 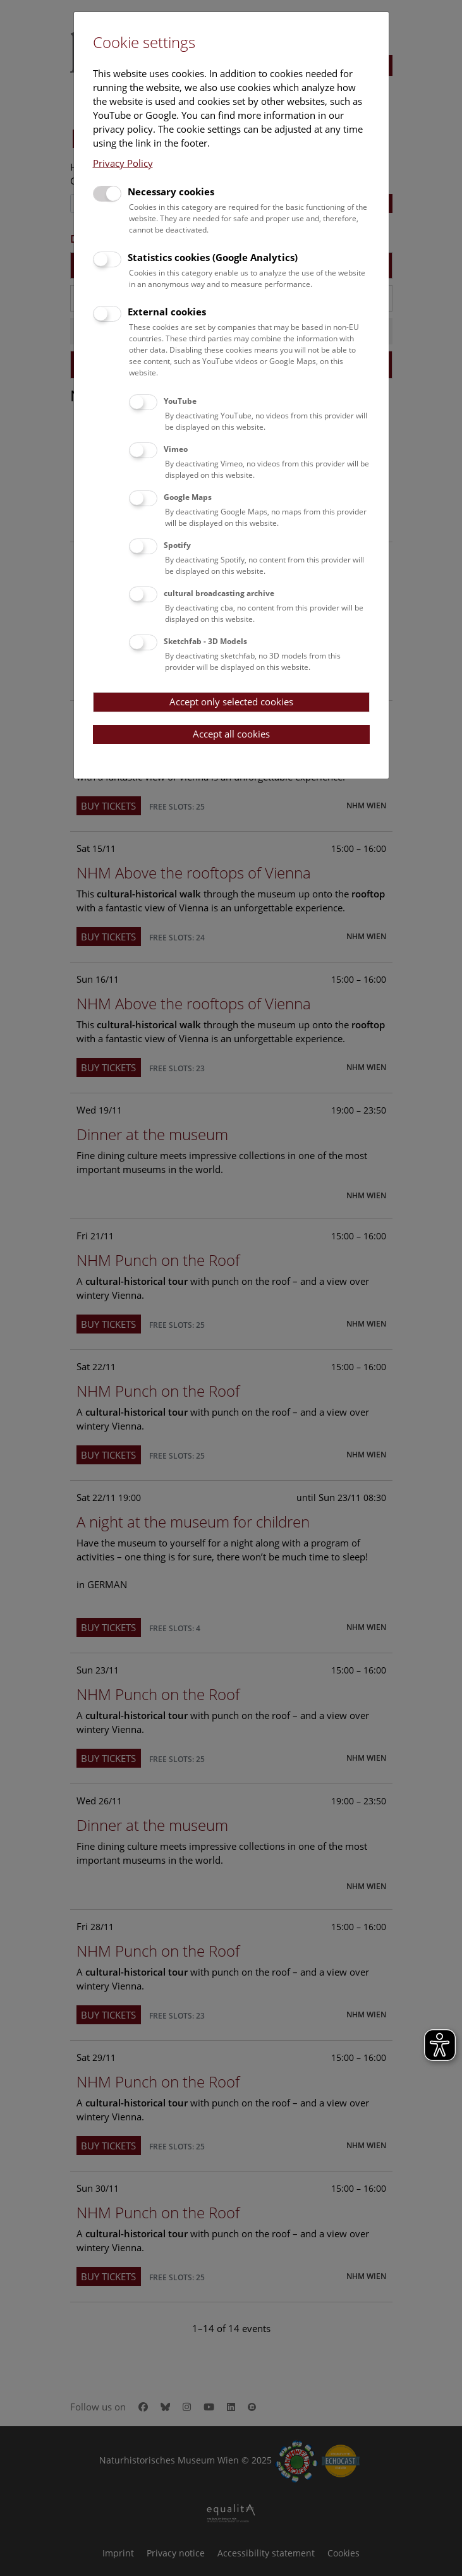 I want to click on Spotify, so click(x=177, y=545).